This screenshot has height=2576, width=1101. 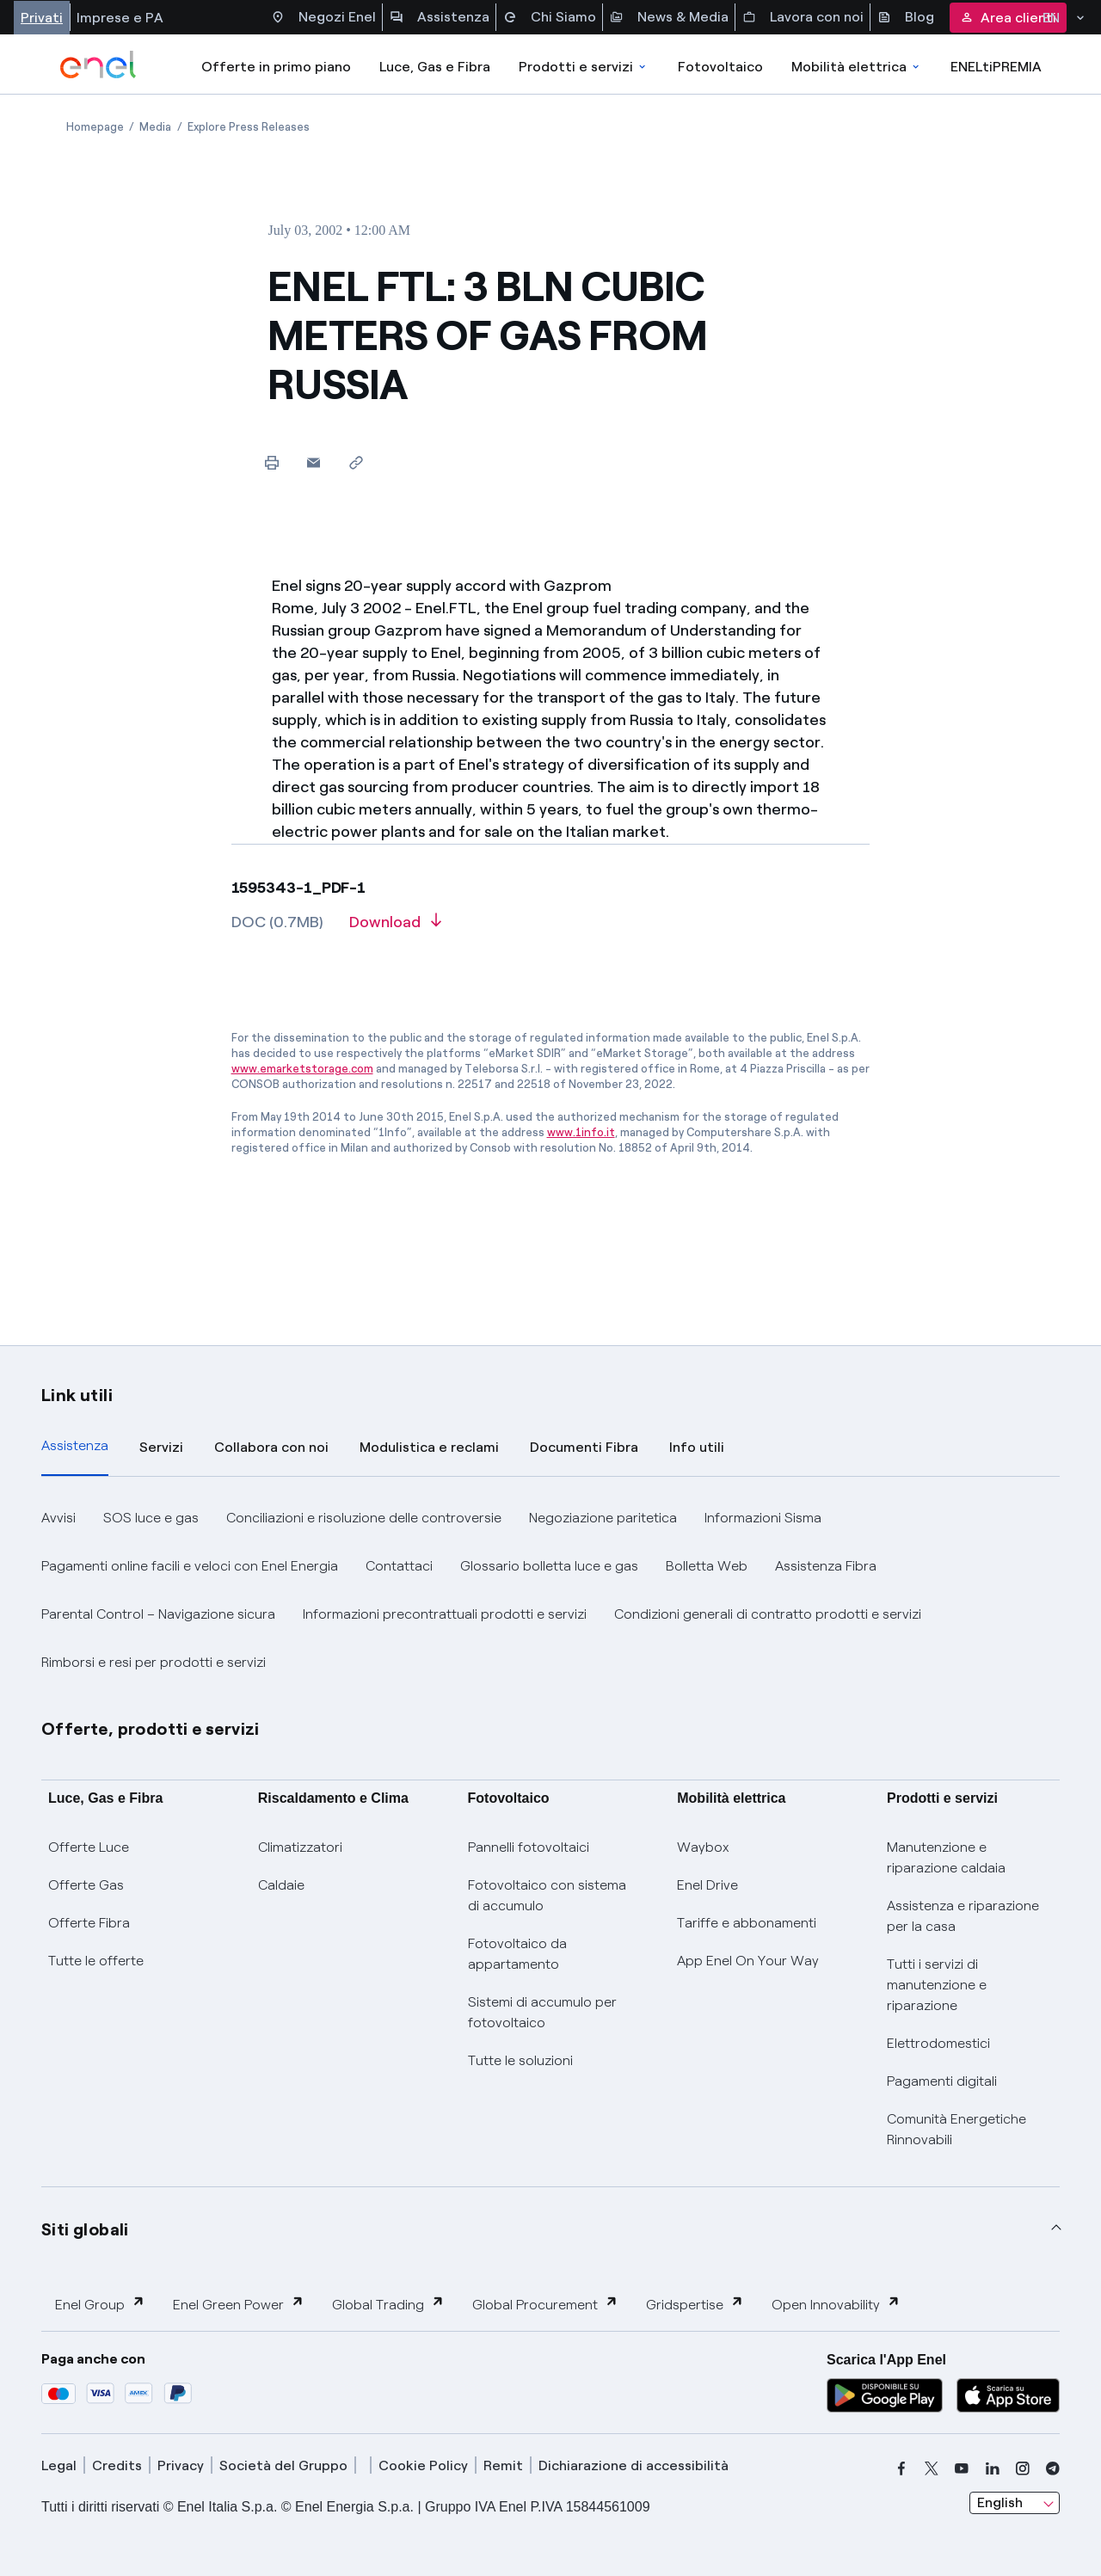 I want to click on Assistenza [Accesso a sezione Assistenza], so click(x=439, y=17).